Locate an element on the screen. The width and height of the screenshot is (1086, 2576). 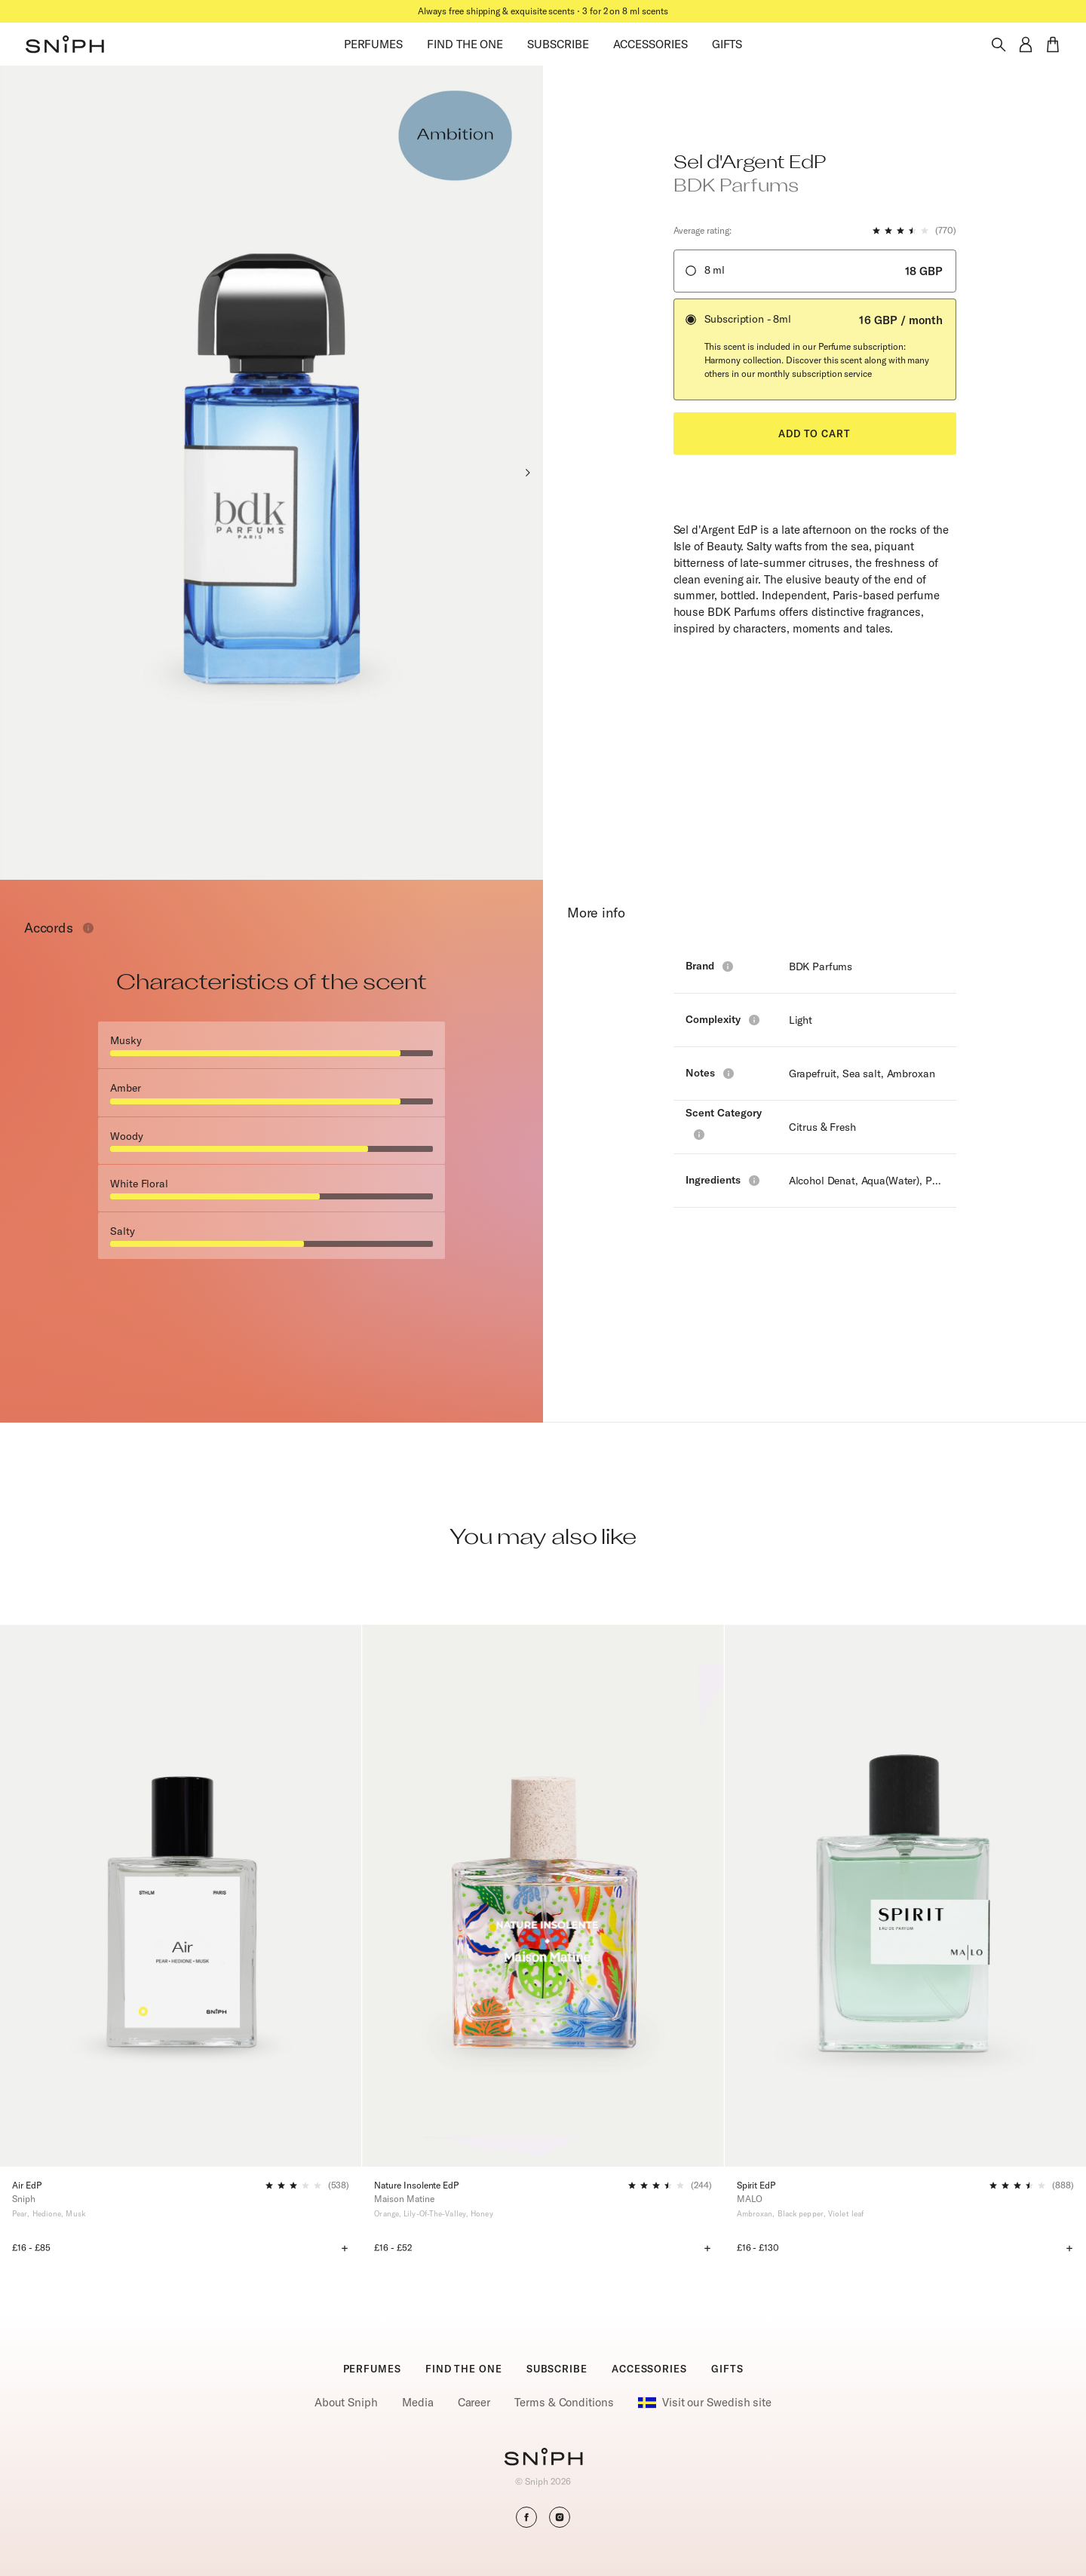
[button] is located at coordinates (65, 44).